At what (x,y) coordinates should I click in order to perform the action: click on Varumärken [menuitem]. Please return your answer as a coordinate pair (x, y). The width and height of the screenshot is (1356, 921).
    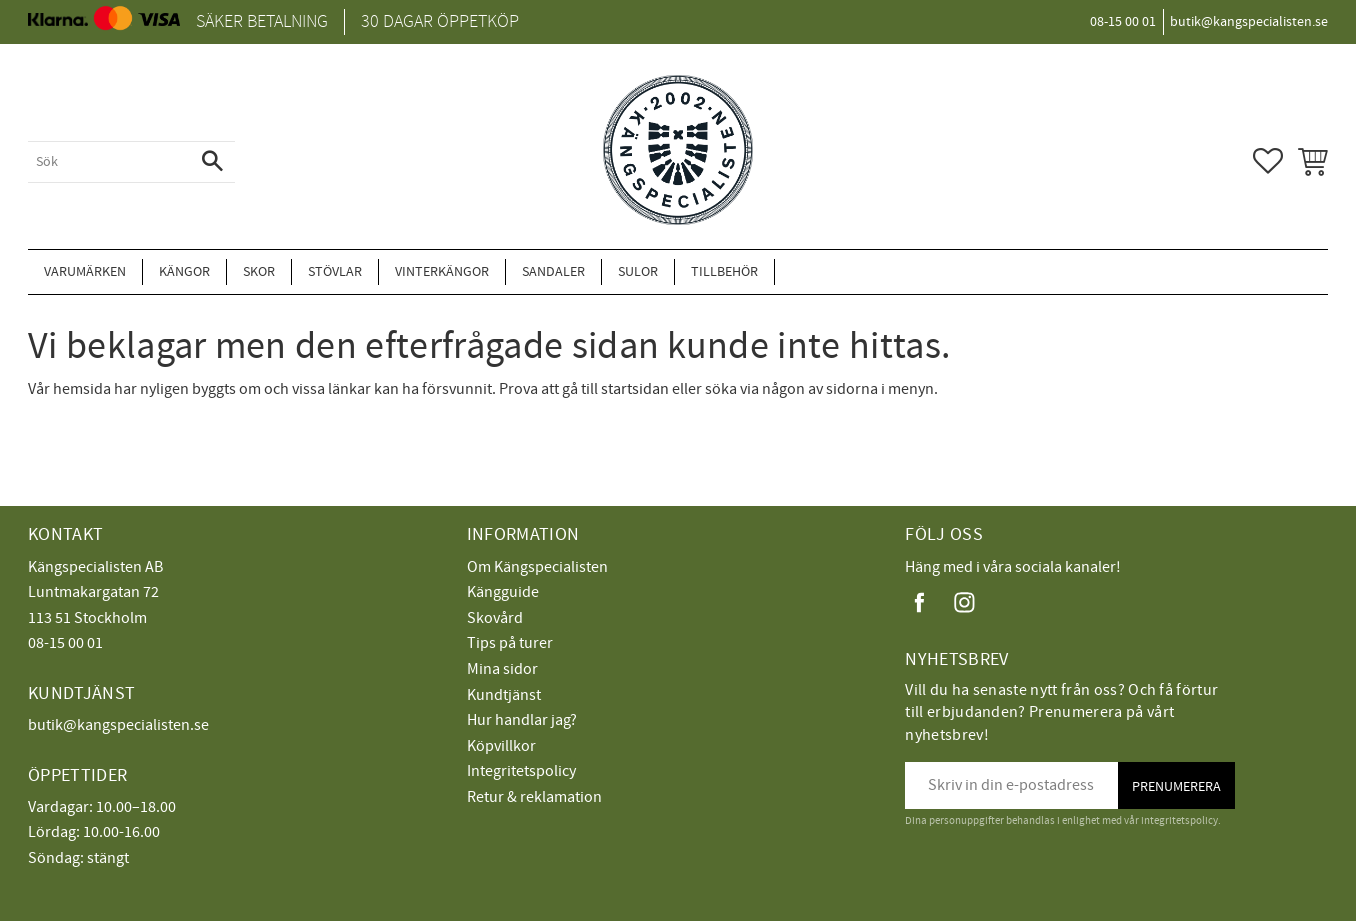
    Looking at the image, I should click on (85, 271).